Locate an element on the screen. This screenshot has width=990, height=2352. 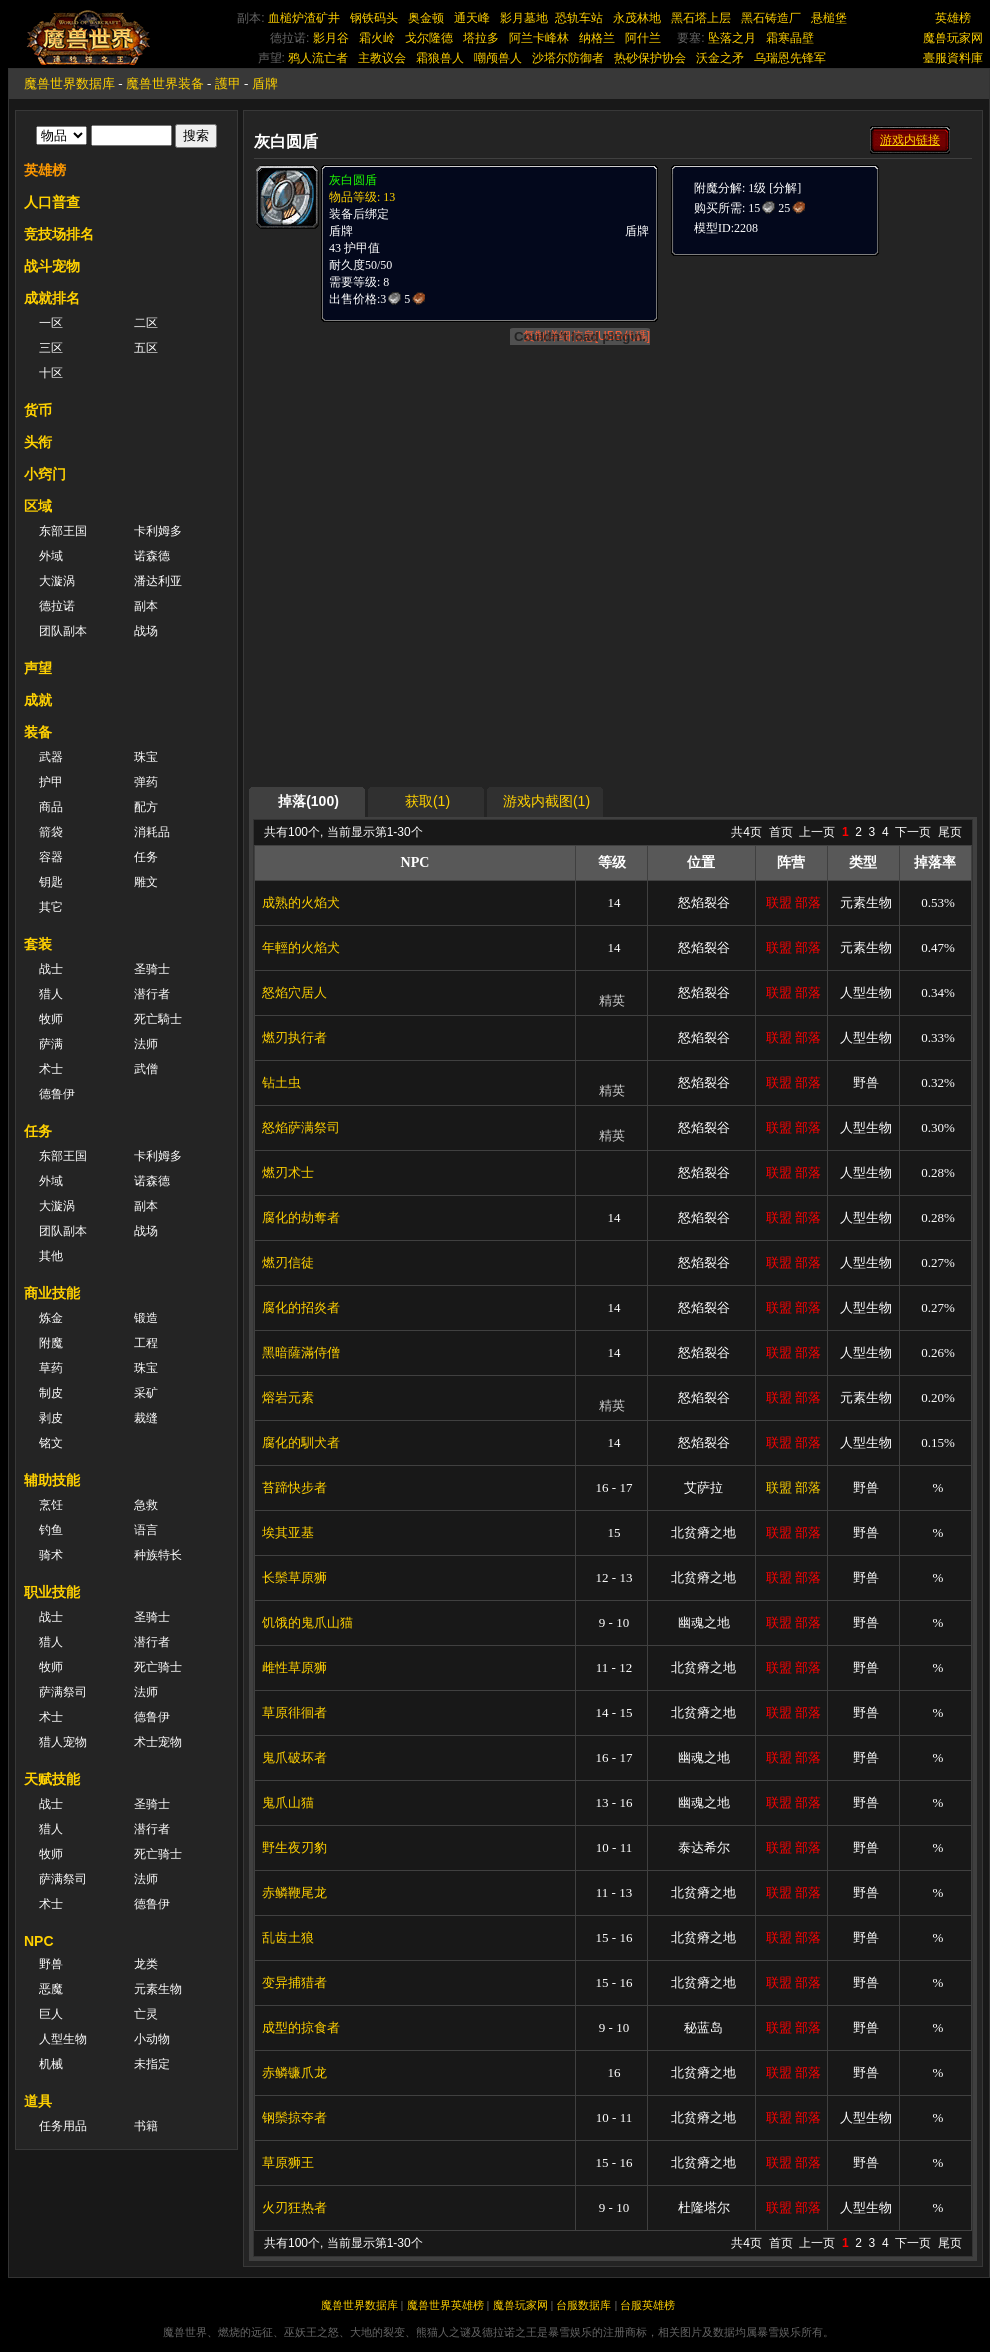
血槌炉渣矿井 is located at coordinates (304, 18).